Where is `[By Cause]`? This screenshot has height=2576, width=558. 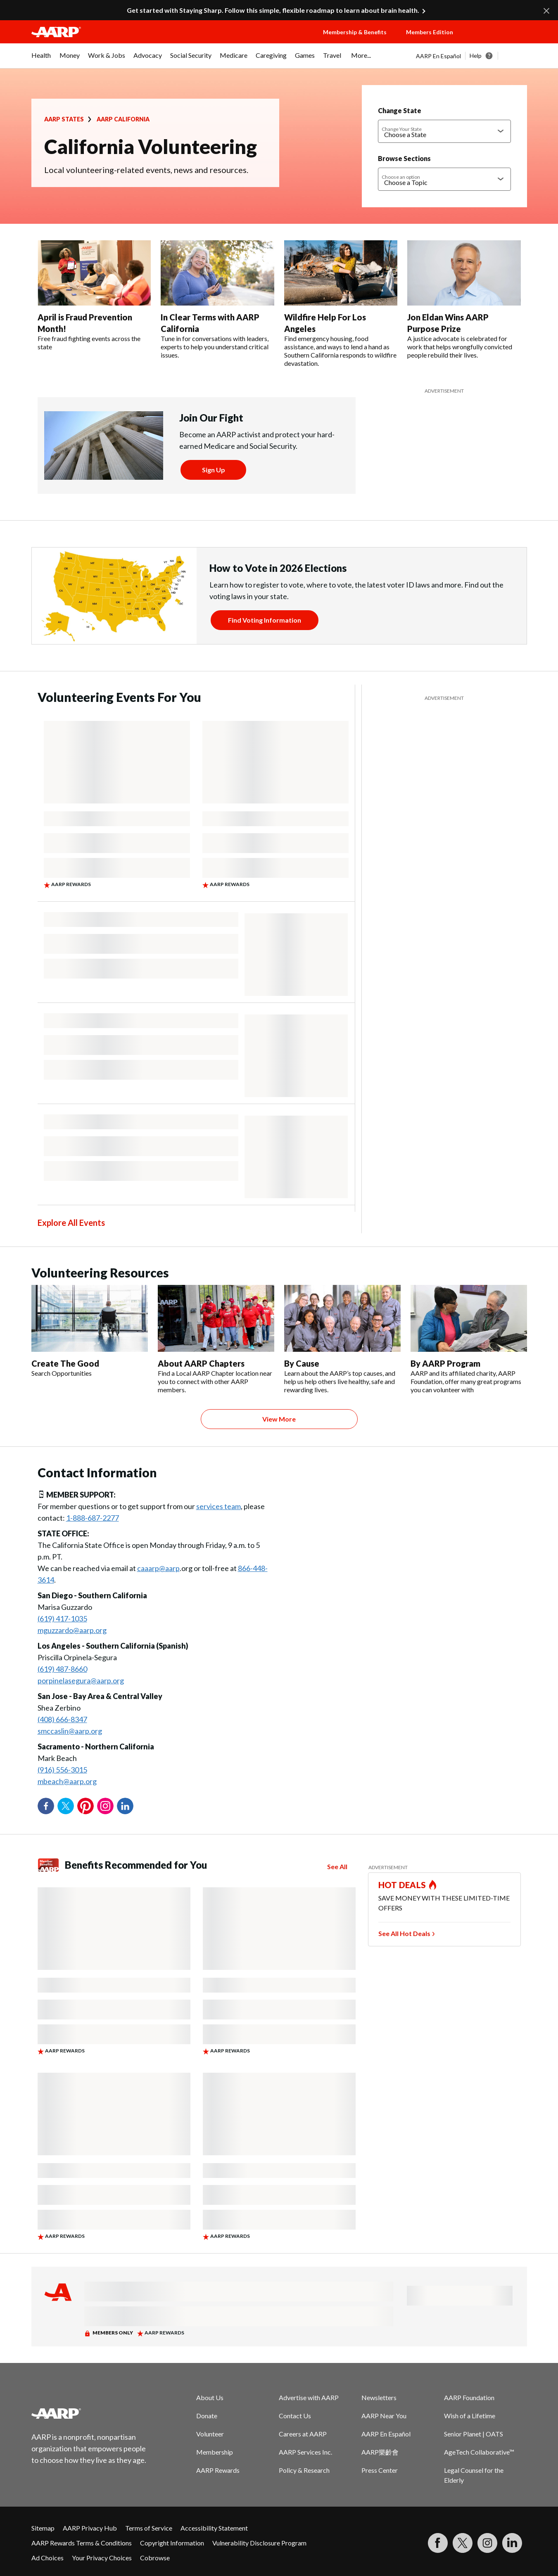 [By Cause] is located at coordinates (342, 1339).